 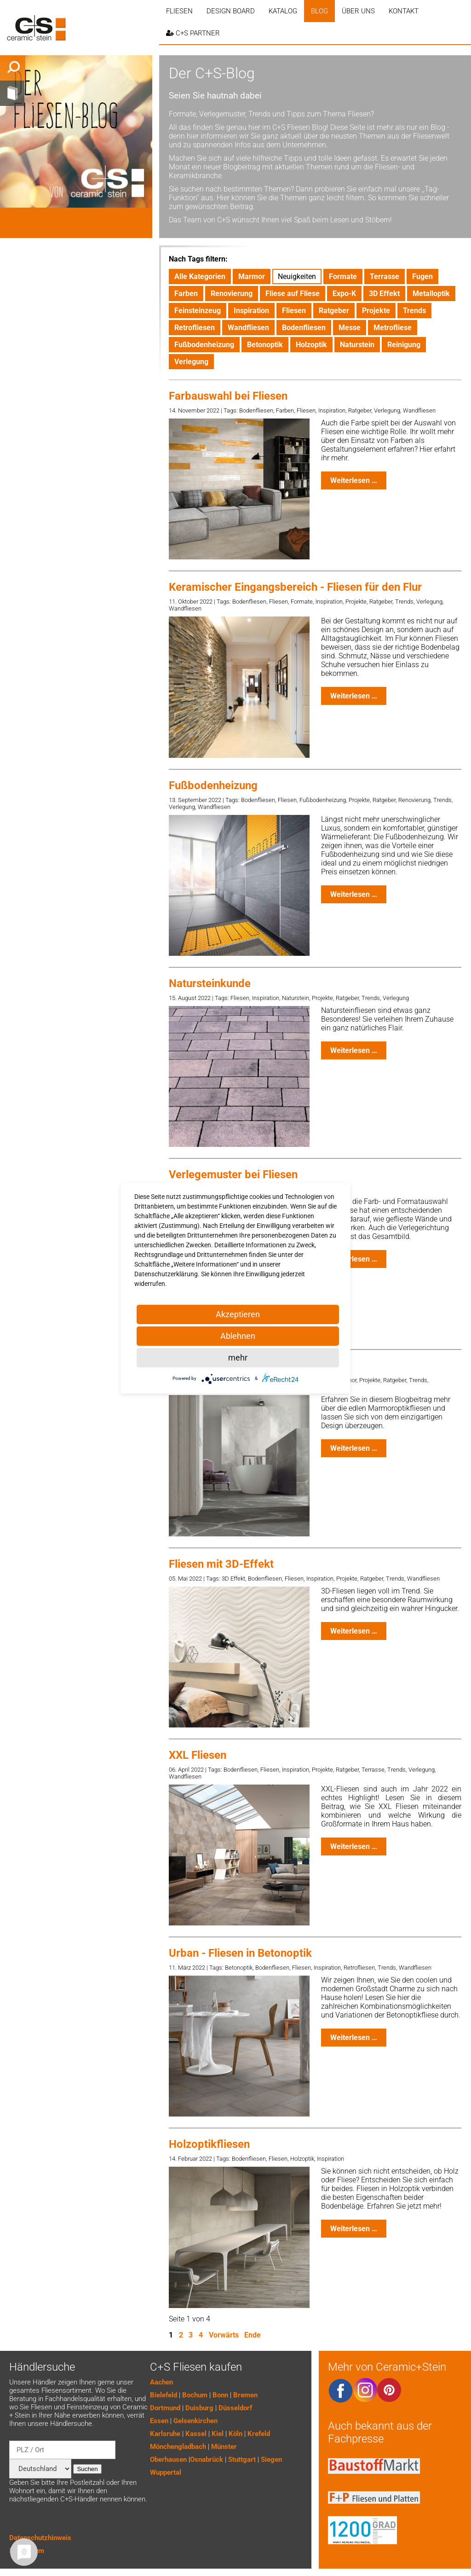 I want to click on Bochum, so click(x=194, y=2395).